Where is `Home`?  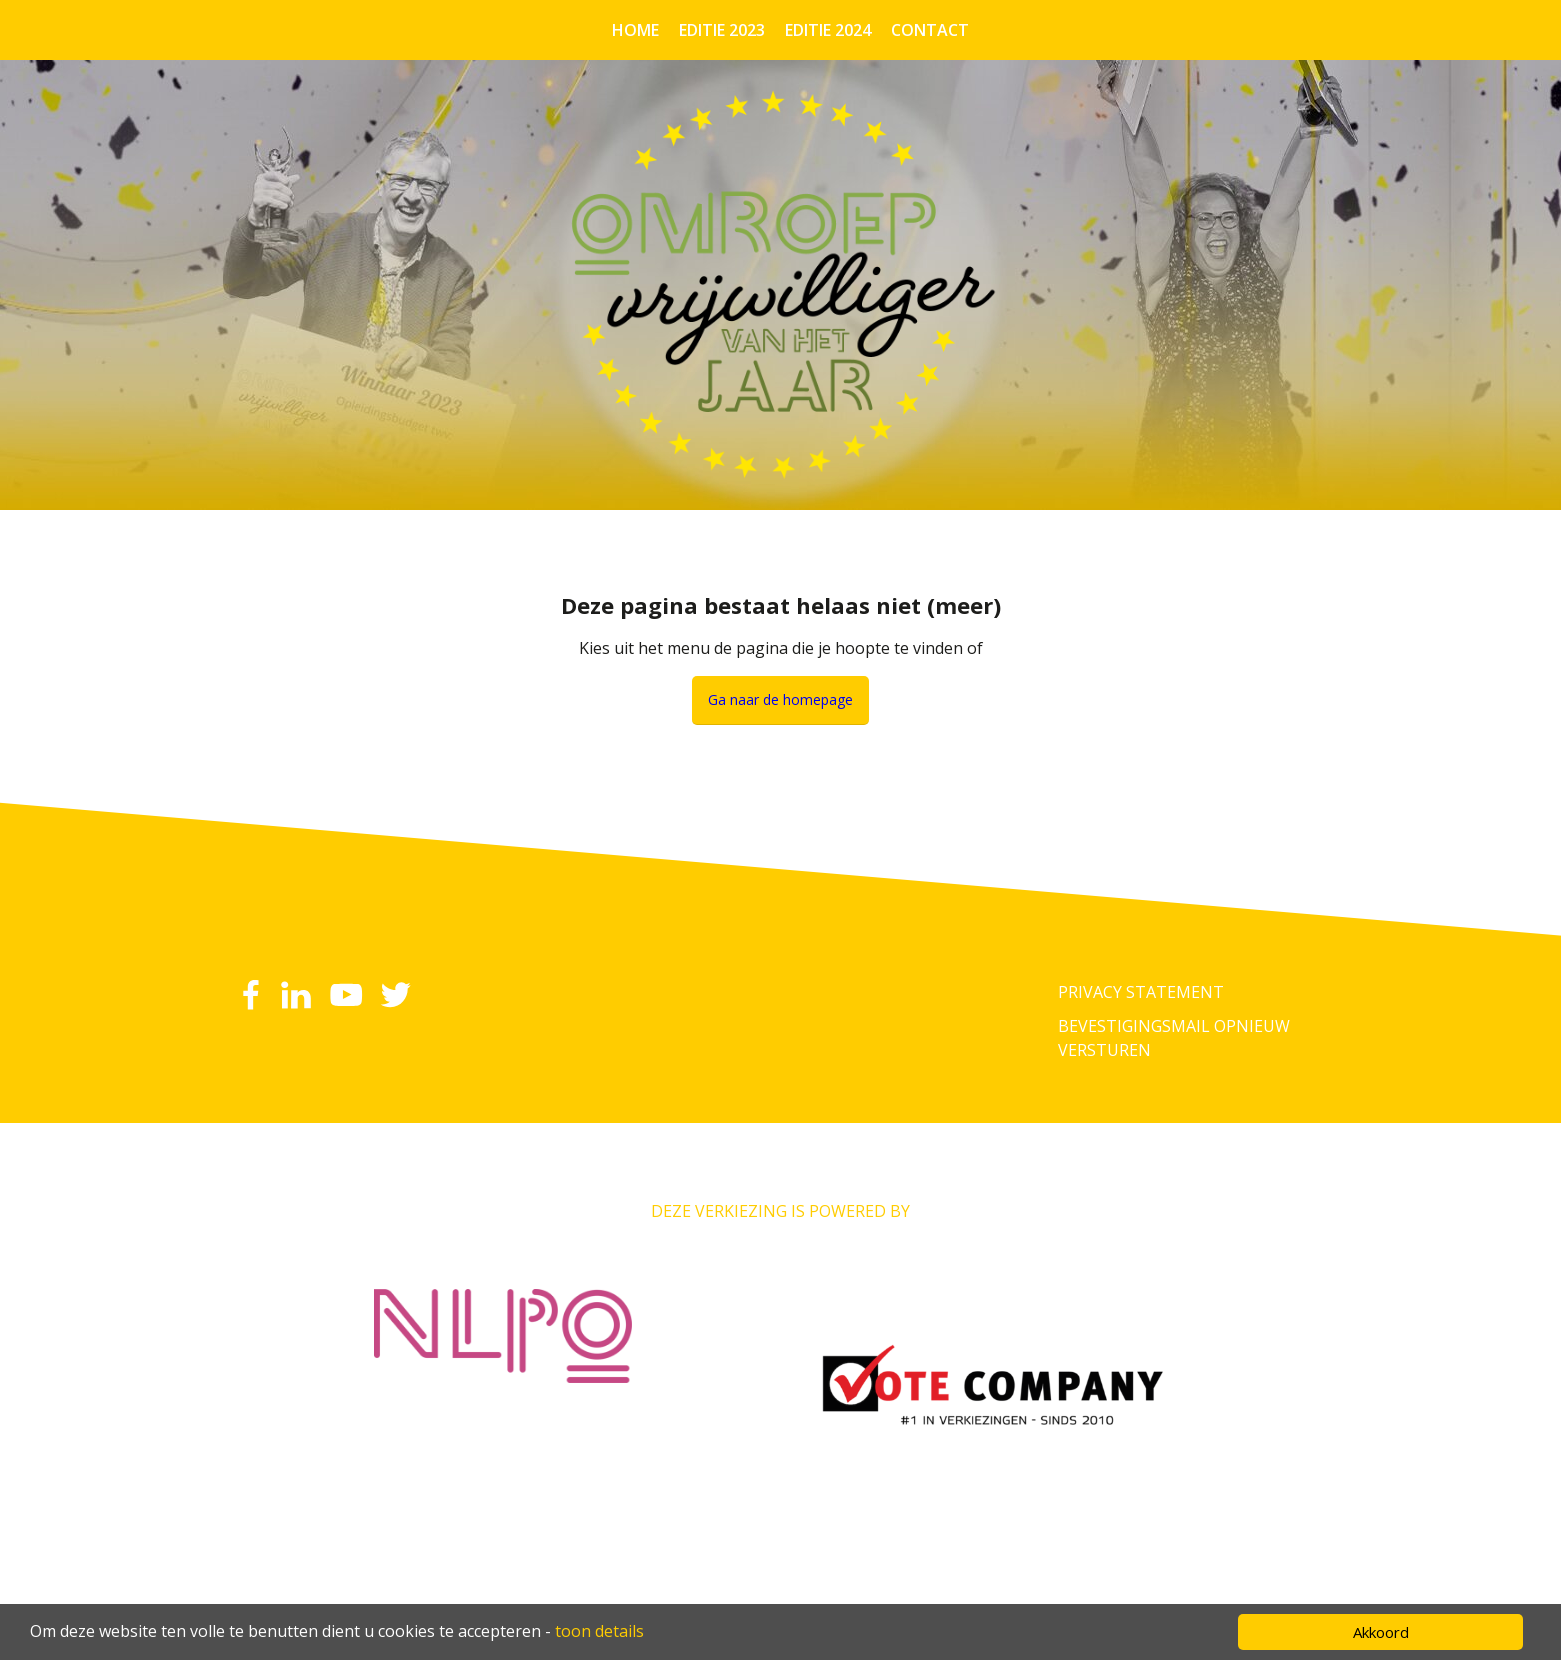 Home is located at coordinates (635, 30).